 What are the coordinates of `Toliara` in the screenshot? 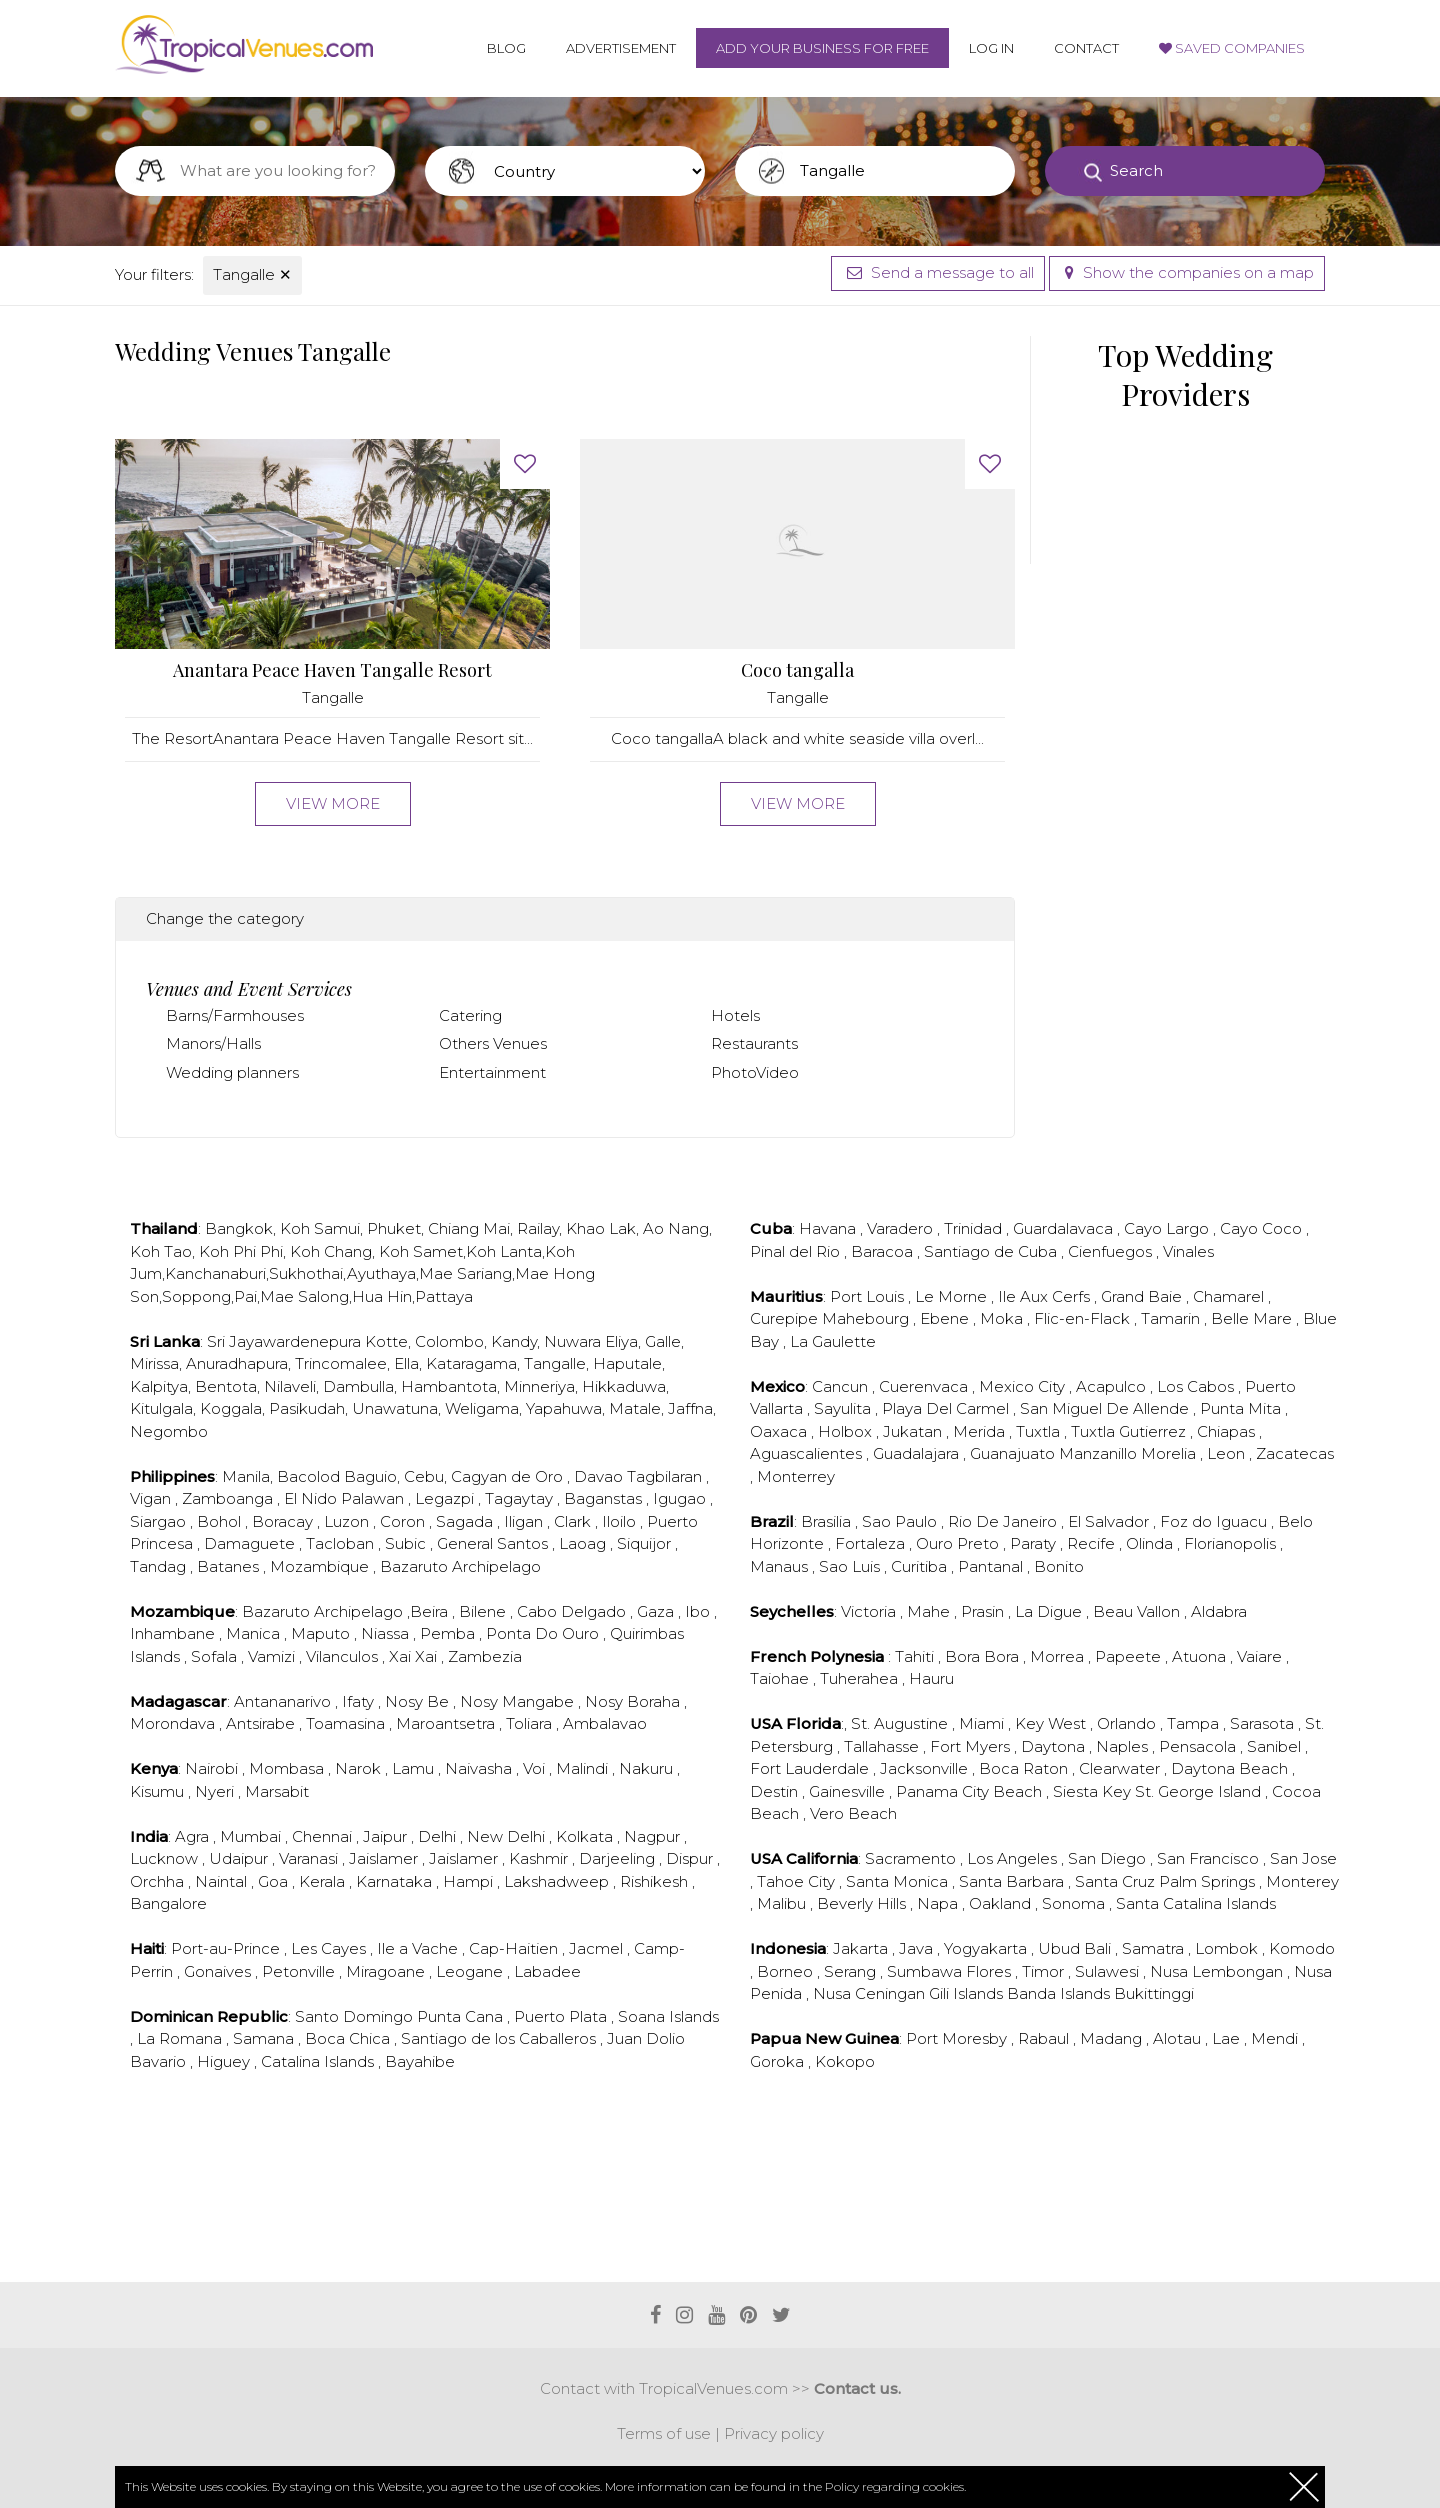 It's located at (531, 1723).